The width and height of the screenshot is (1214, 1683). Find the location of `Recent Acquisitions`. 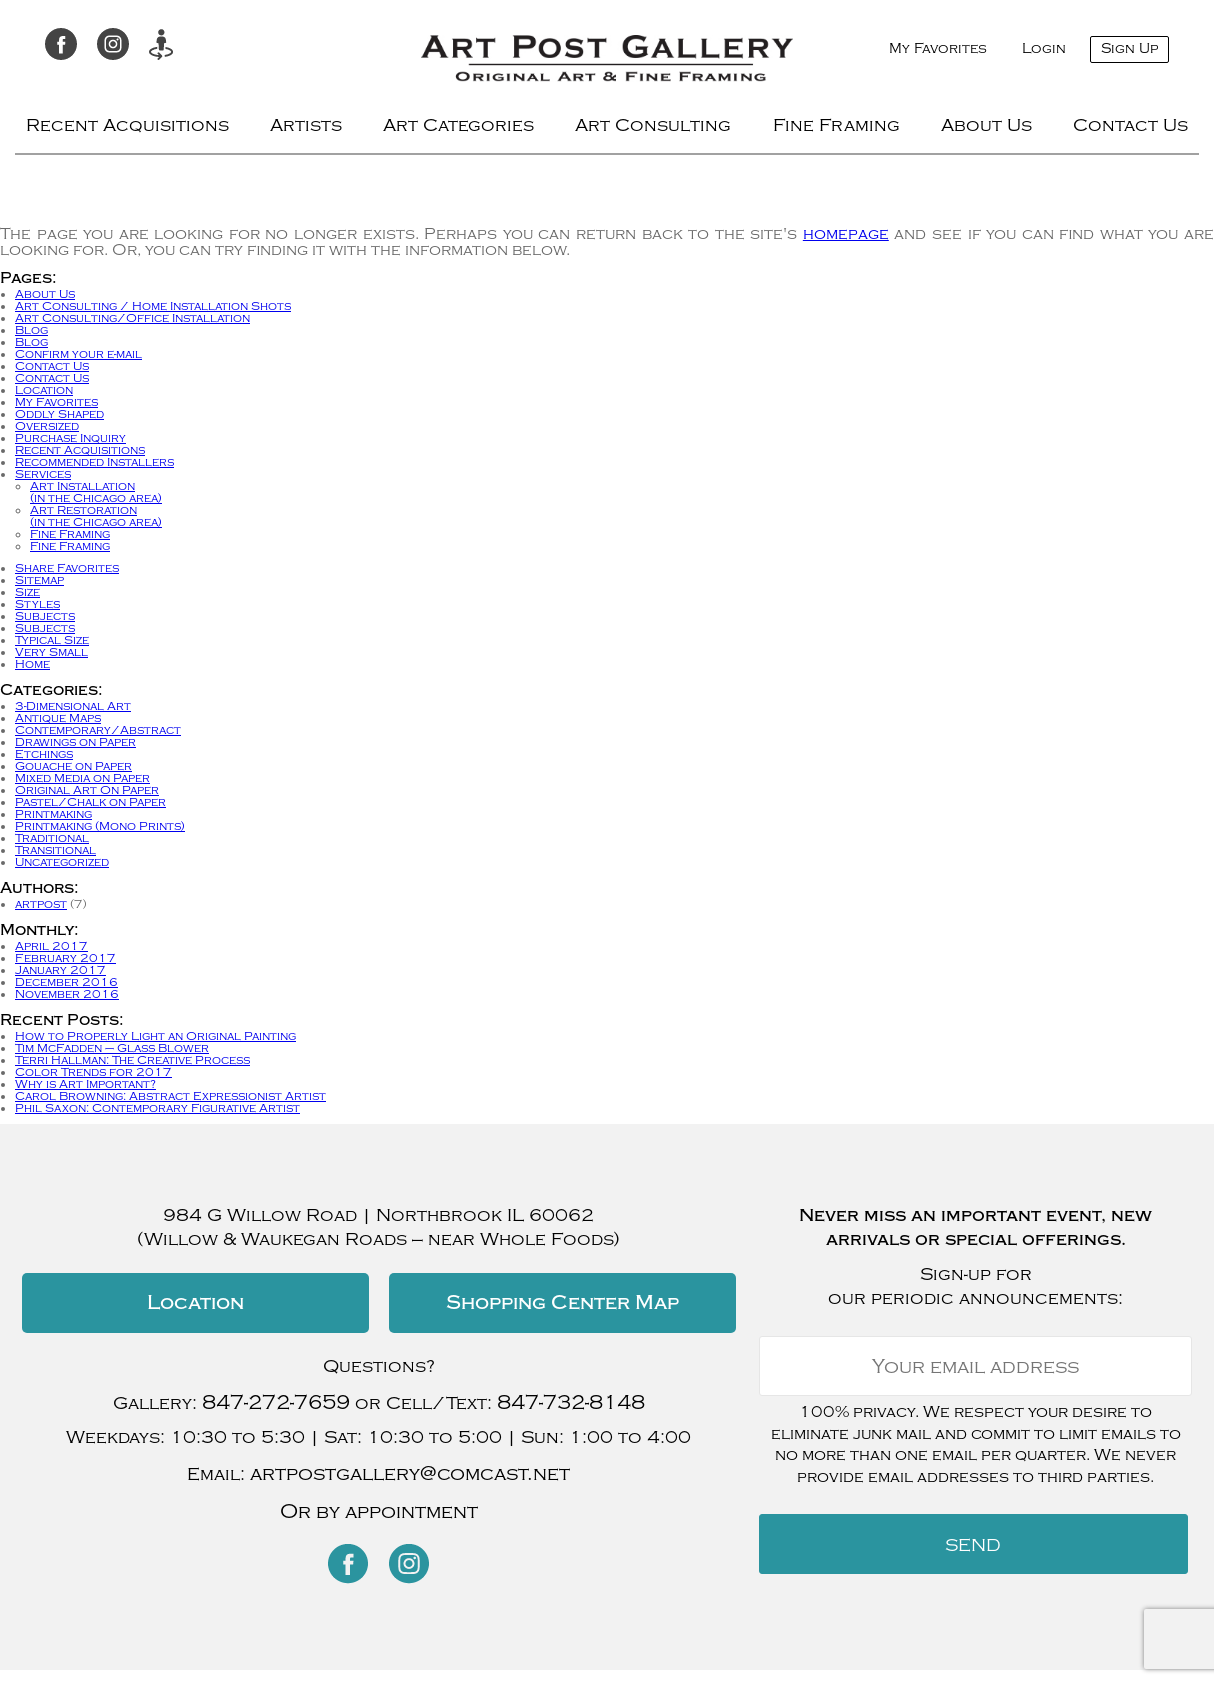

Recent Acquisitions is located at coordinates (127, 125).